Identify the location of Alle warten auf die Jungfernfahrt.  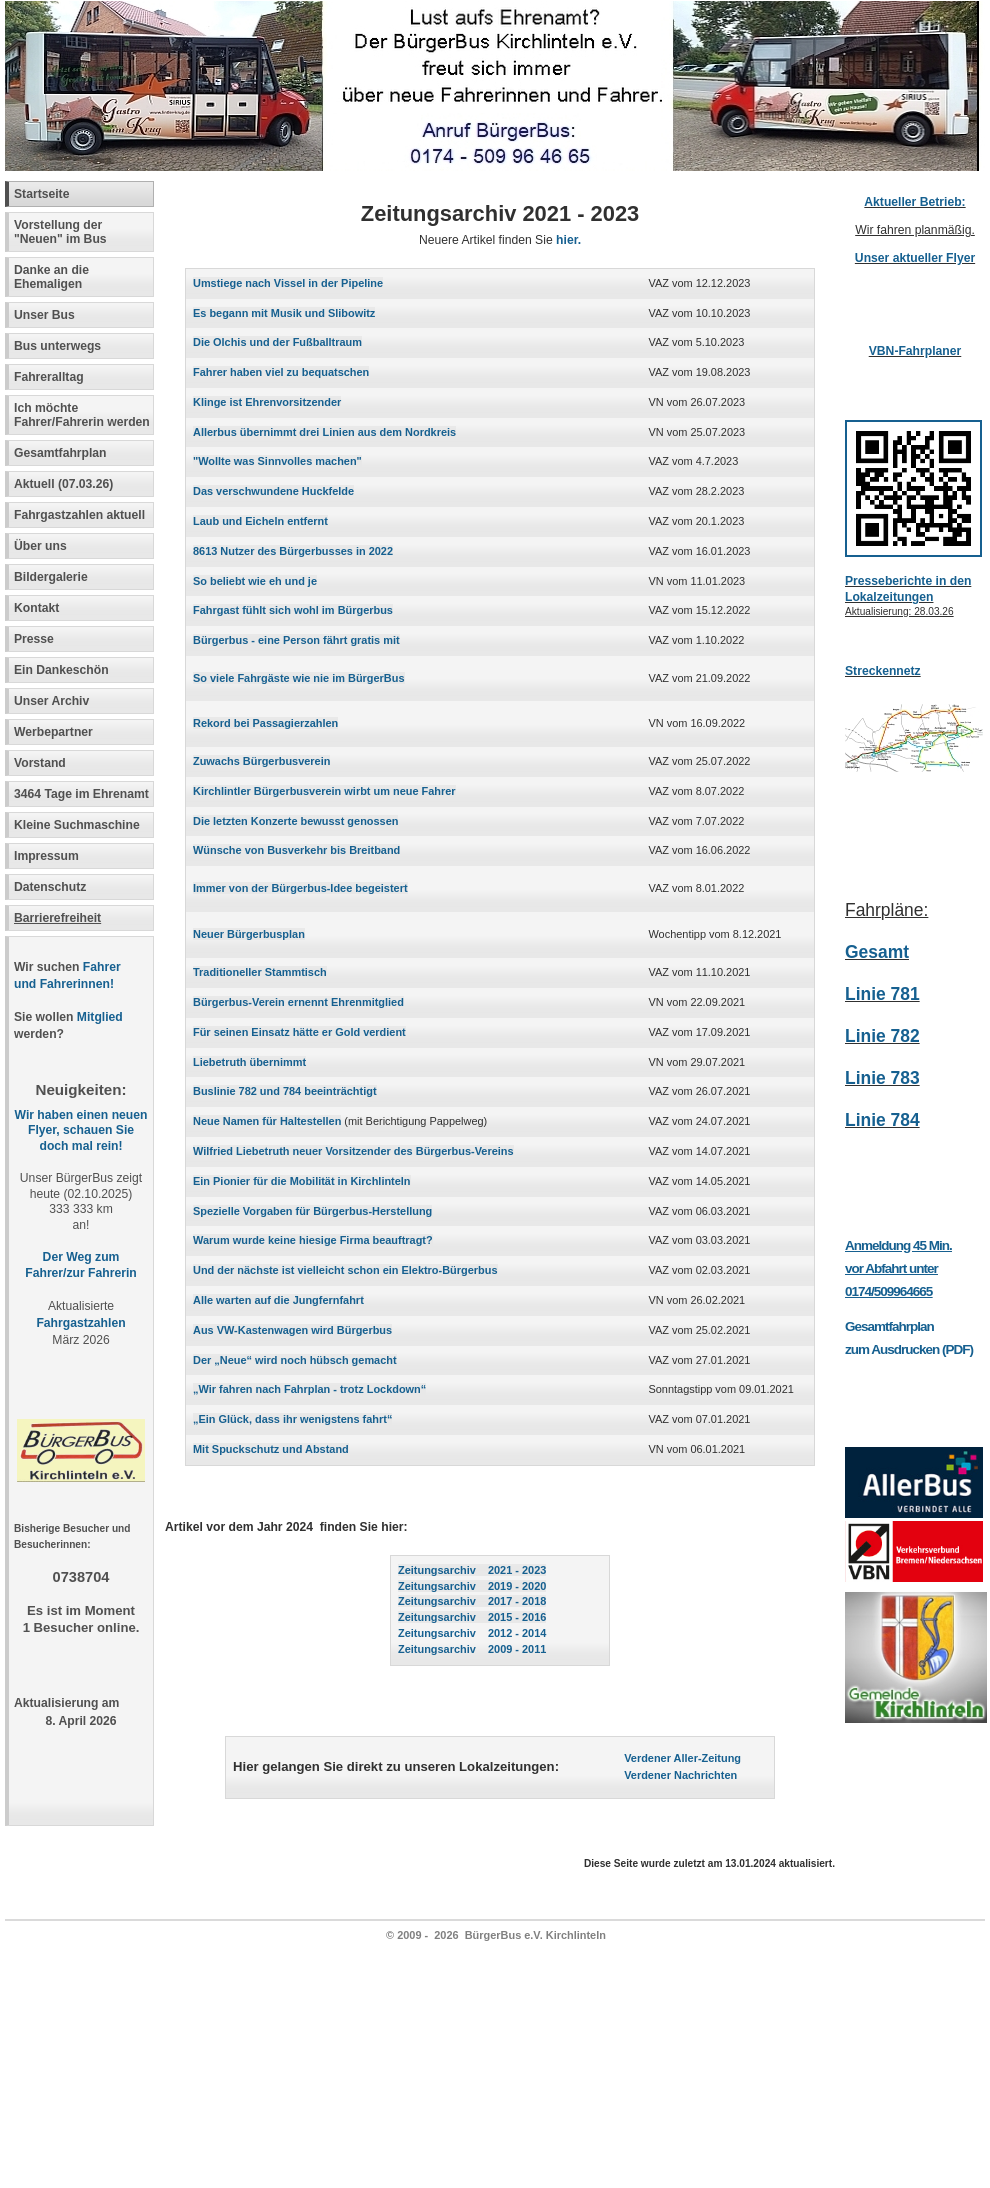
(278, 1300).